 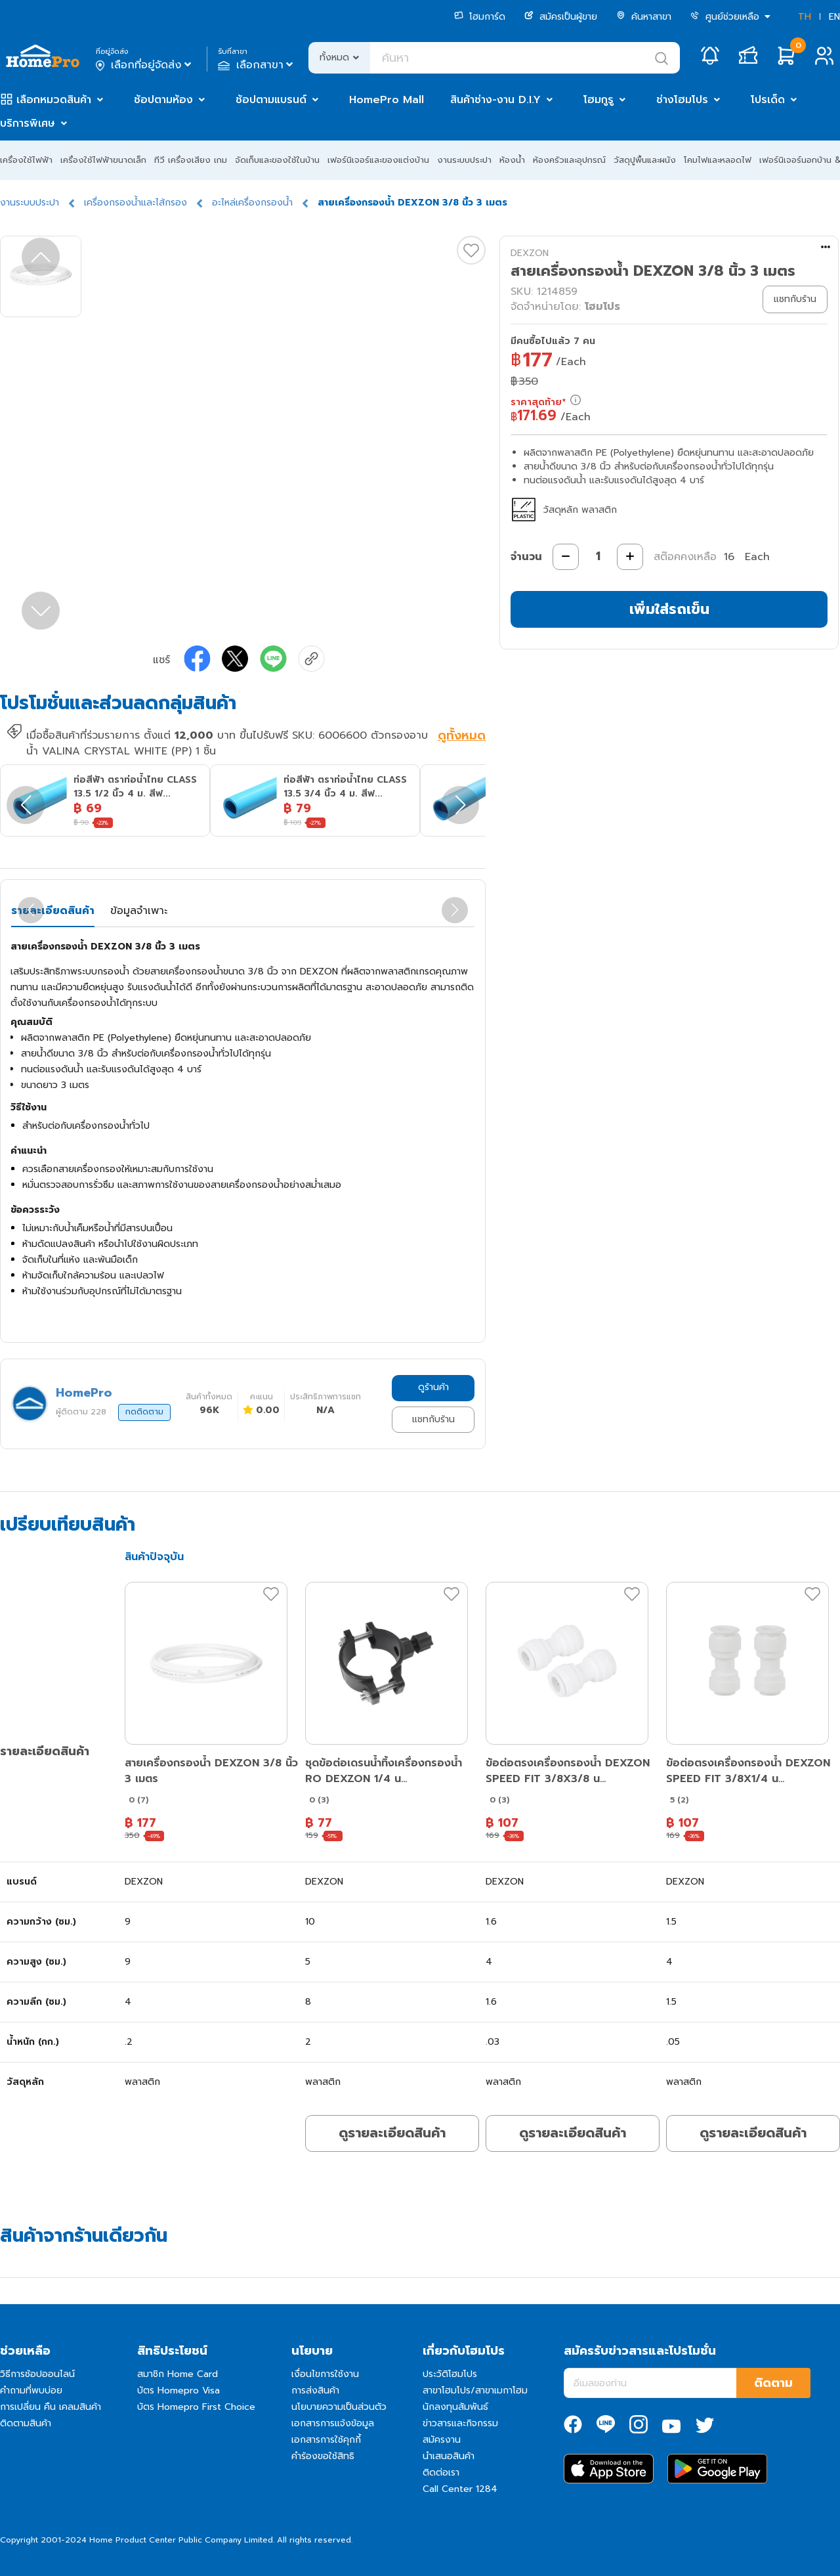 I want to click on งานระบบประปา, so click(x=464, y=160).